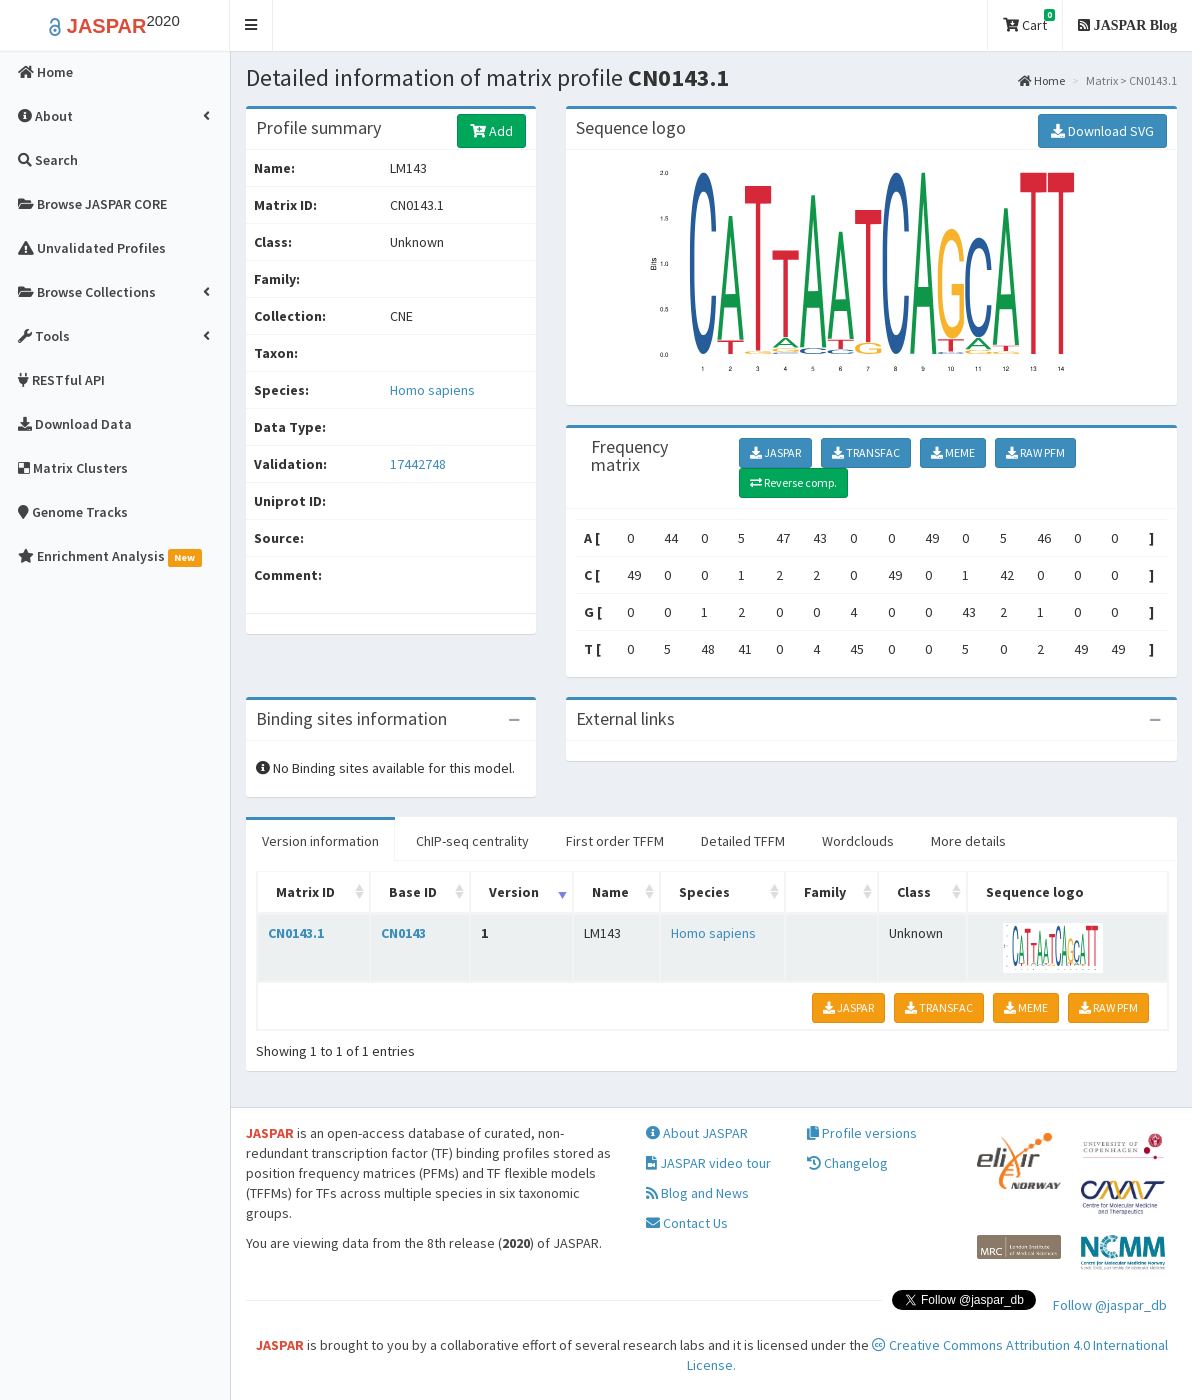 Image resolution: width=1192 pixels, height=1400 pixels. What do you see at coordinates (793, 482) in the screenshot?
I see `Reverse comp.` at bounding box center [793, 482].